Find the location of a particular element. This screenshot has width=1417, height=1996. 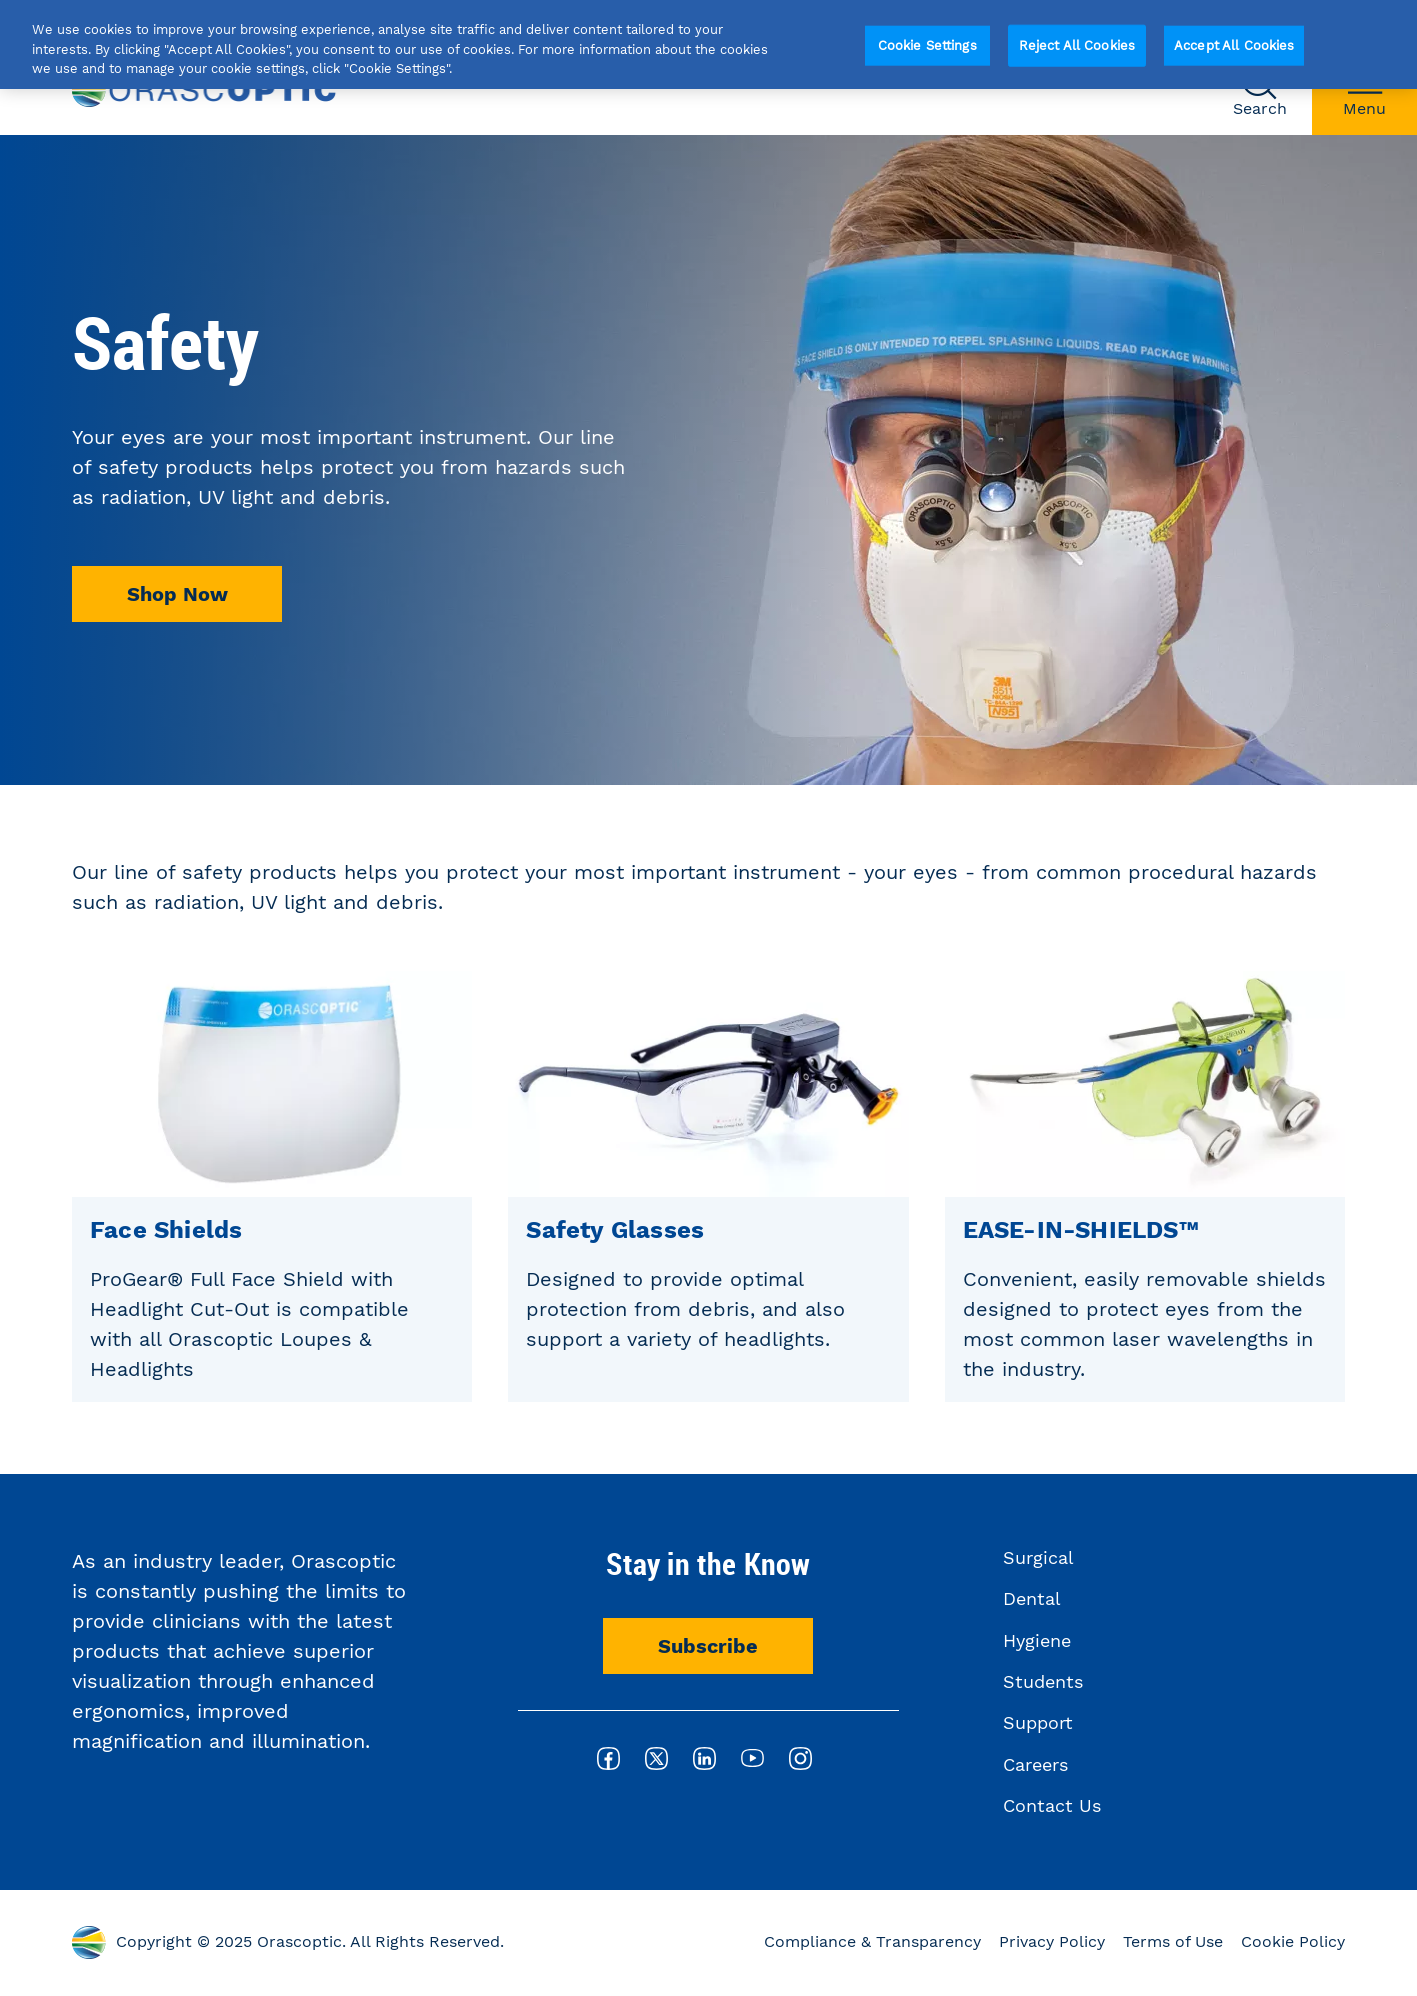

Students is located at coordinates (1043, 1681).